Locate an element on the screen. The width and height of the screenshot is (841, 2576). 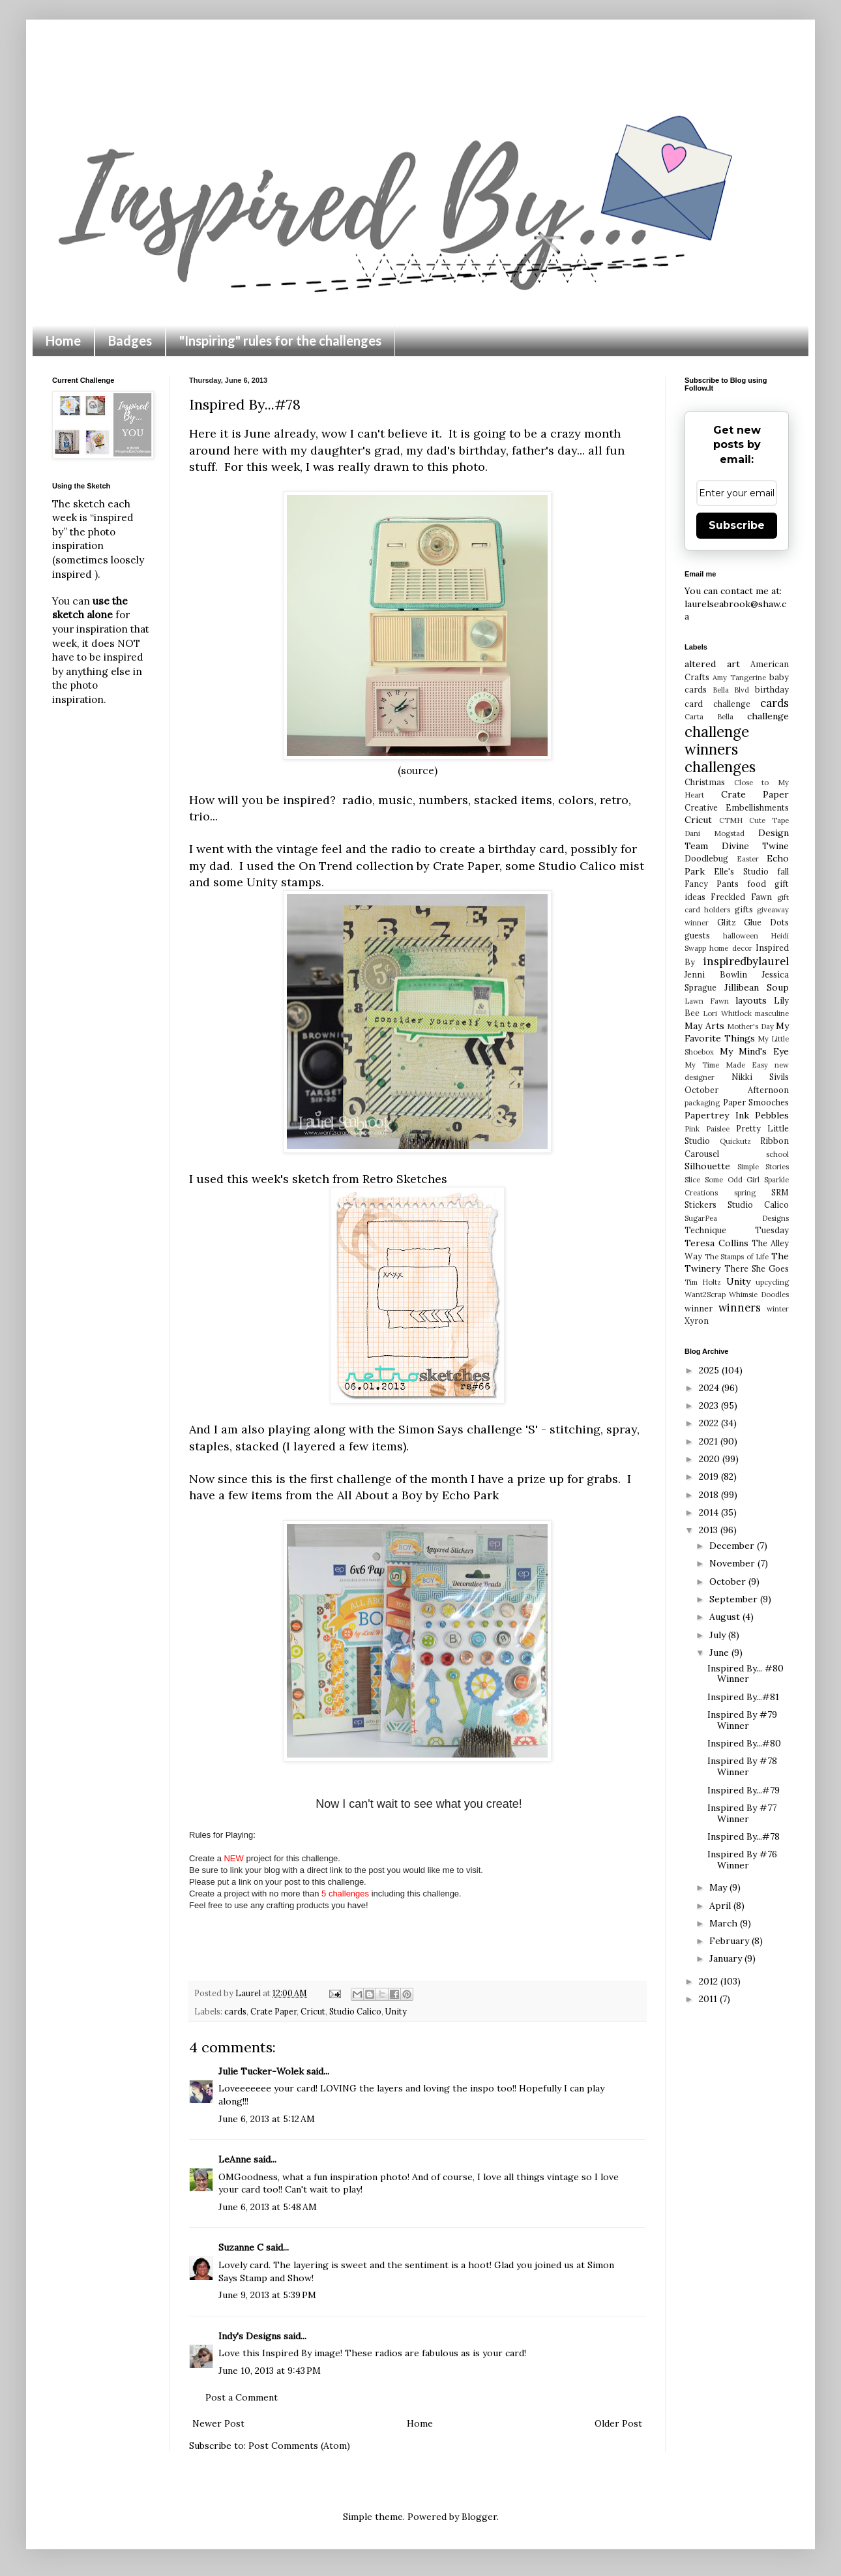
October is located at coordinates (728, 1581).